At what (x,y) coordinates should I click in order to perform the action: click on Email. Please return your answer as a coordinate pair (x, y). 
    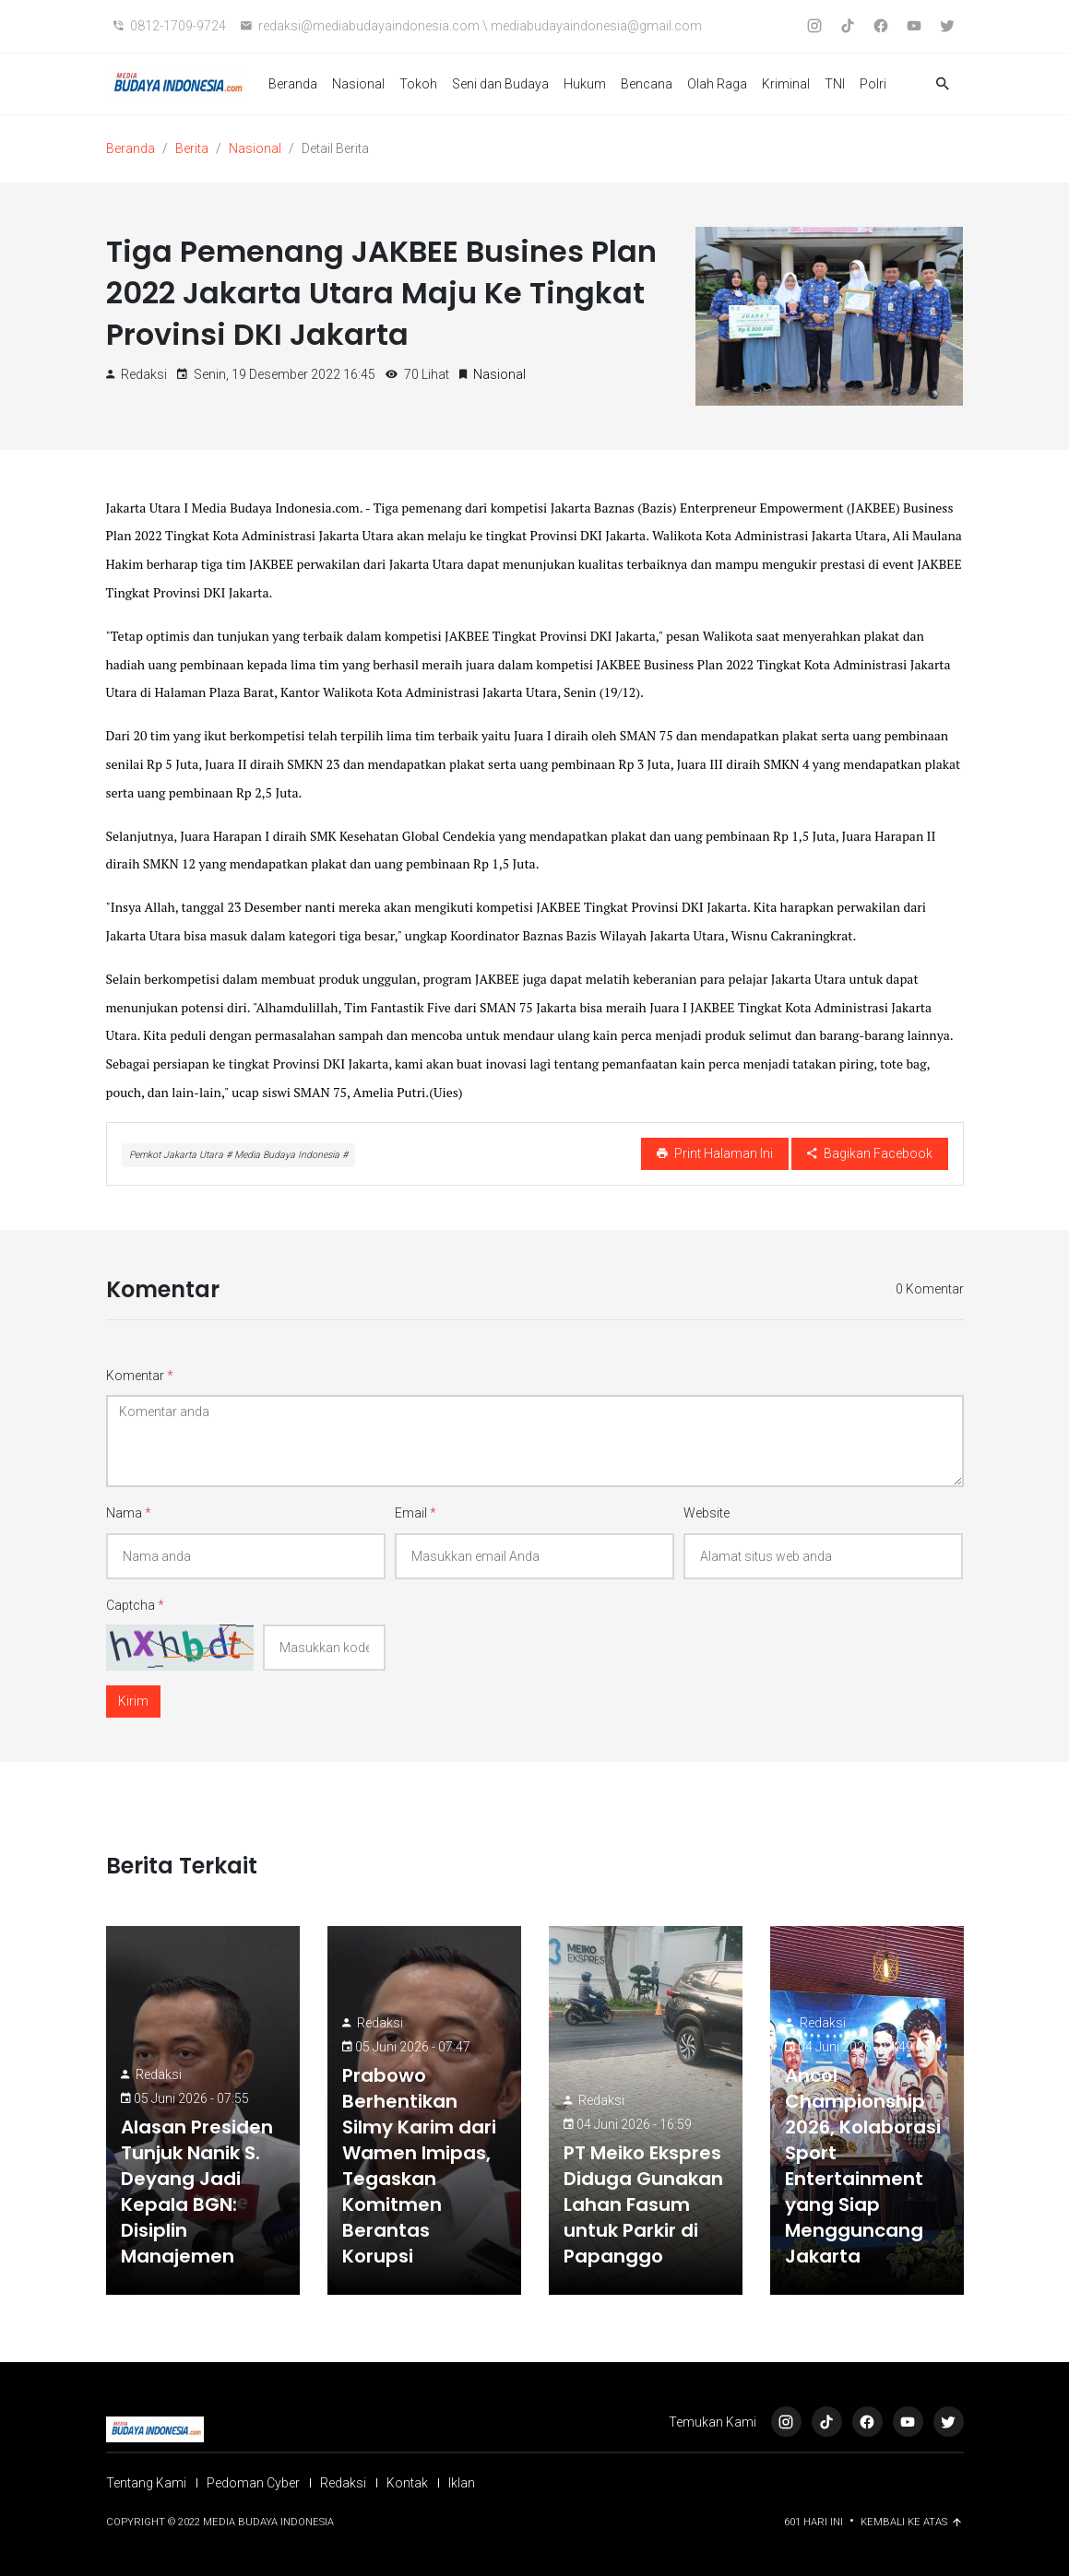
    Looking at the image, I should click on (415, 1513).